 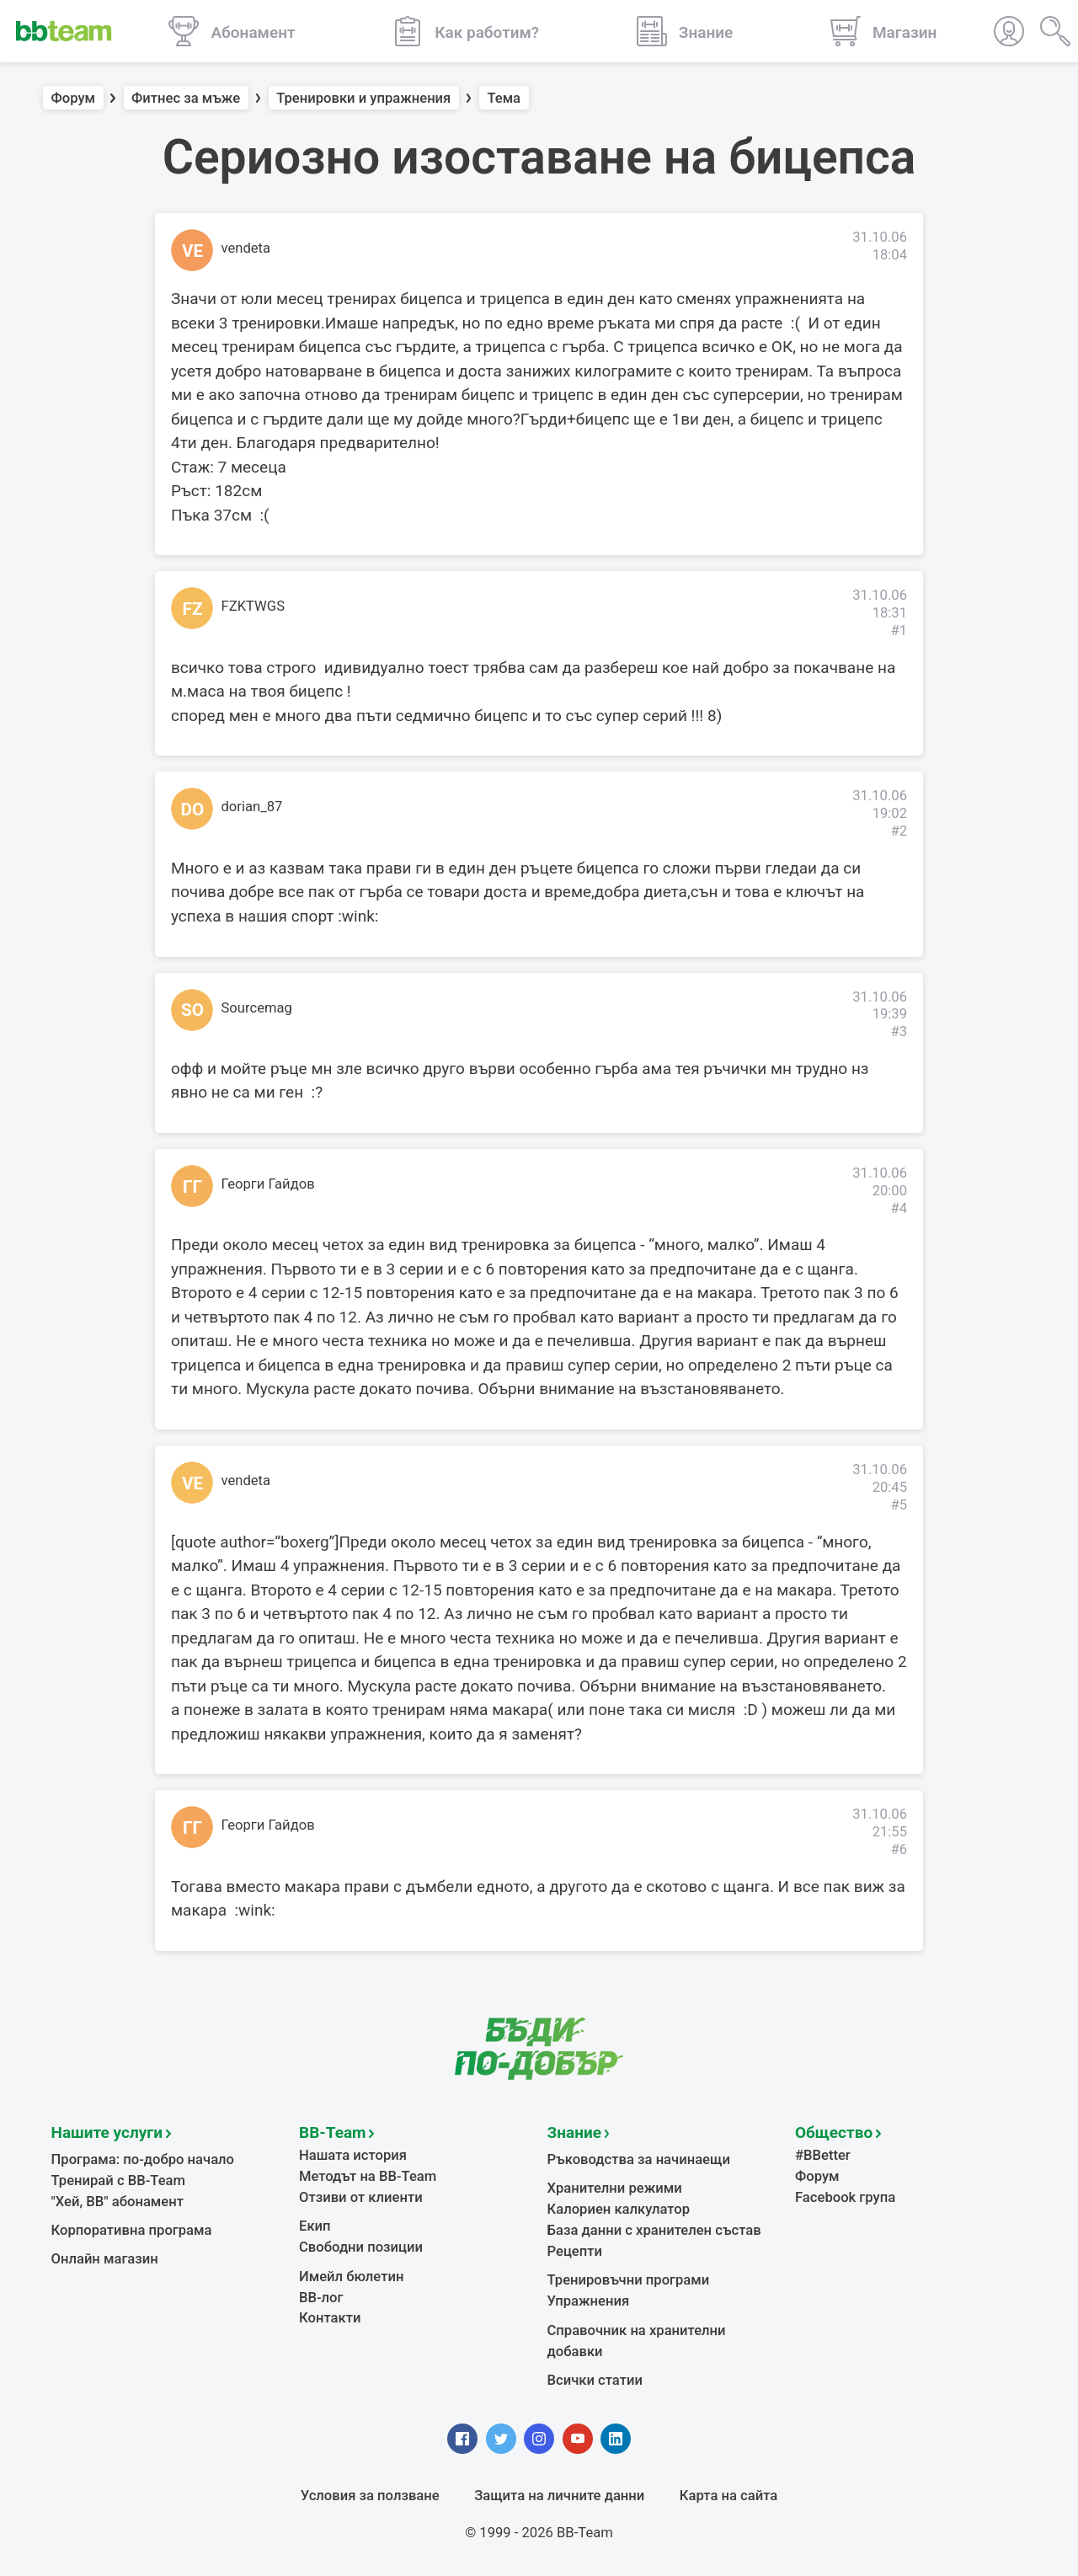 What do you see at coordinates (329, 2318) in the screenshot?
I see `Контакти` at bounding box center [329, 2318].